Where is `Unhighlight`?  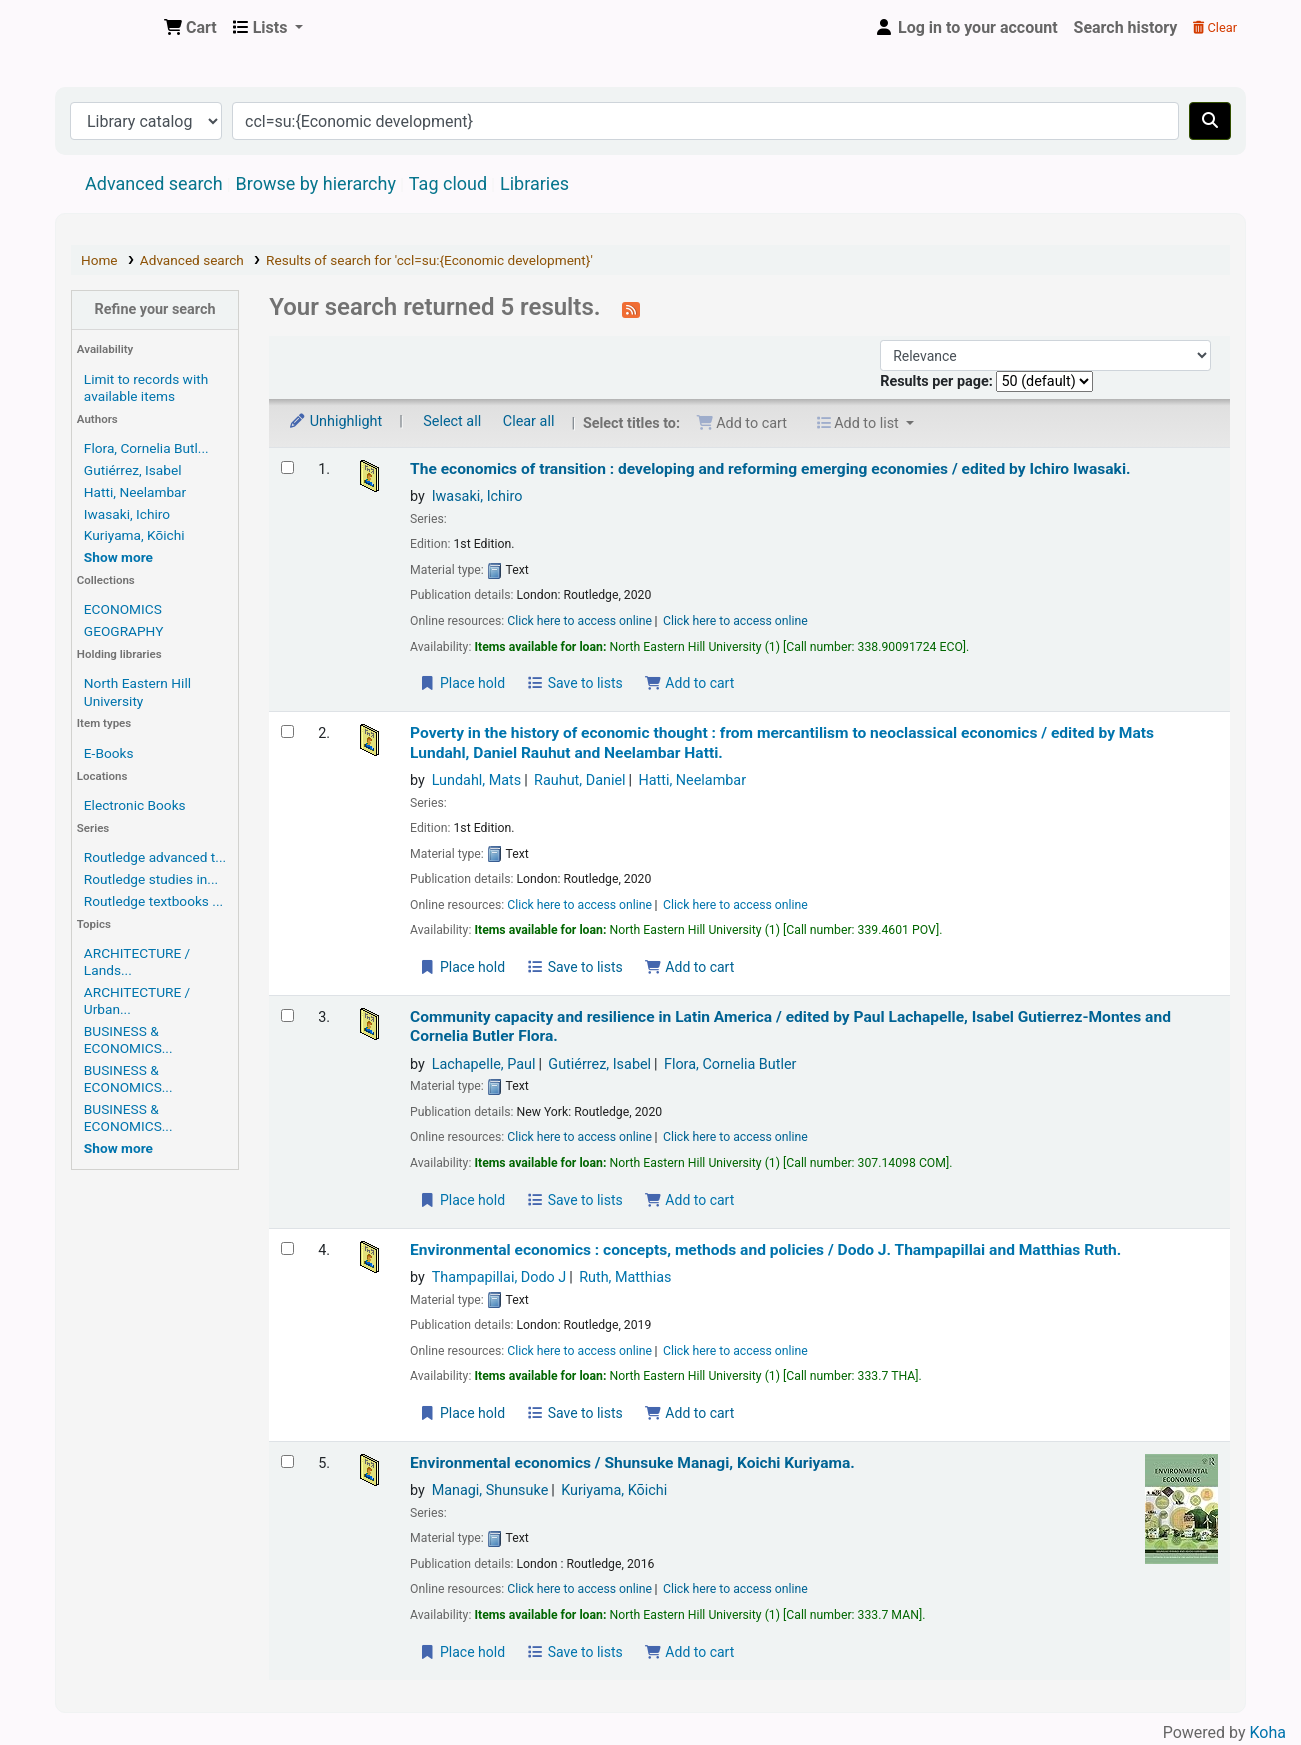 Unhighlight is located at coordinates (335, 421).